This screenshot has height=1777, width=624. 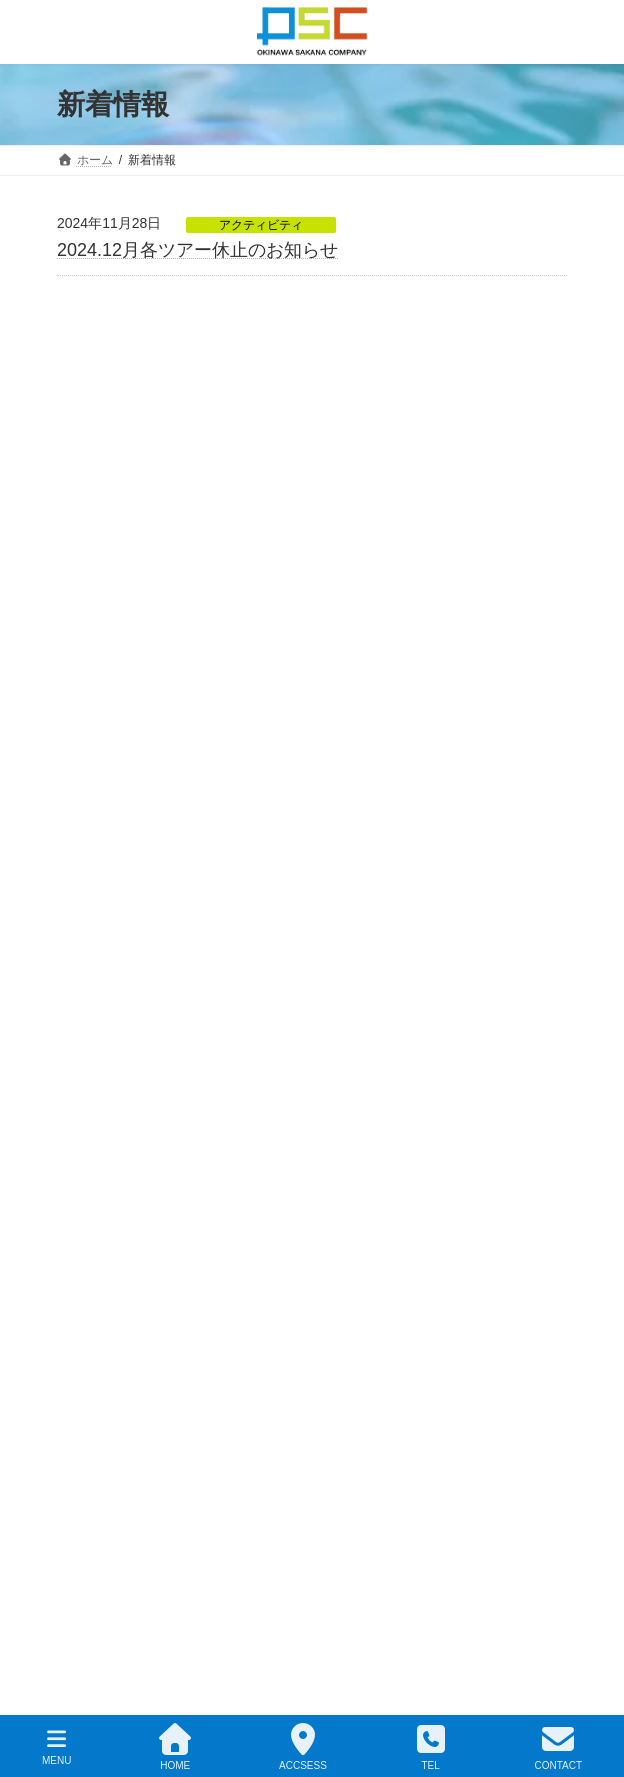 I want to click on お知らせ, so click(x=93, y=916).